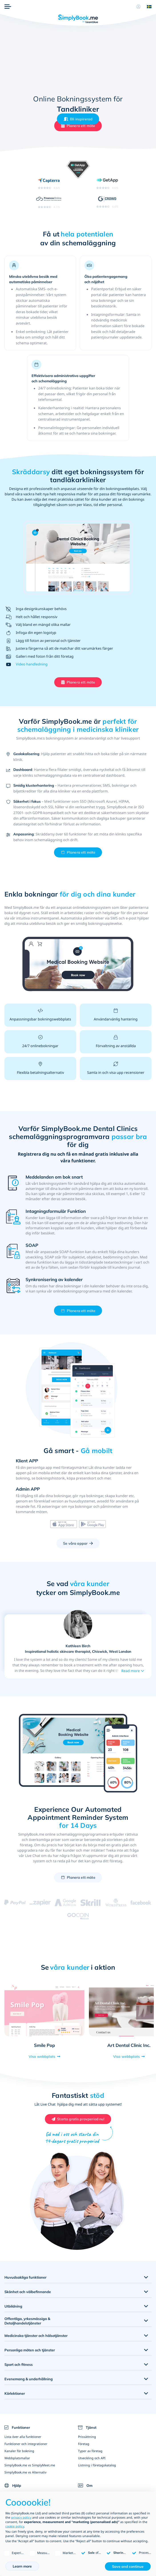  What do you see at coordinates (29, 2350) in the screenshot?
I see `Personliga möten och tjänster` at bounding box center [29, 2350].